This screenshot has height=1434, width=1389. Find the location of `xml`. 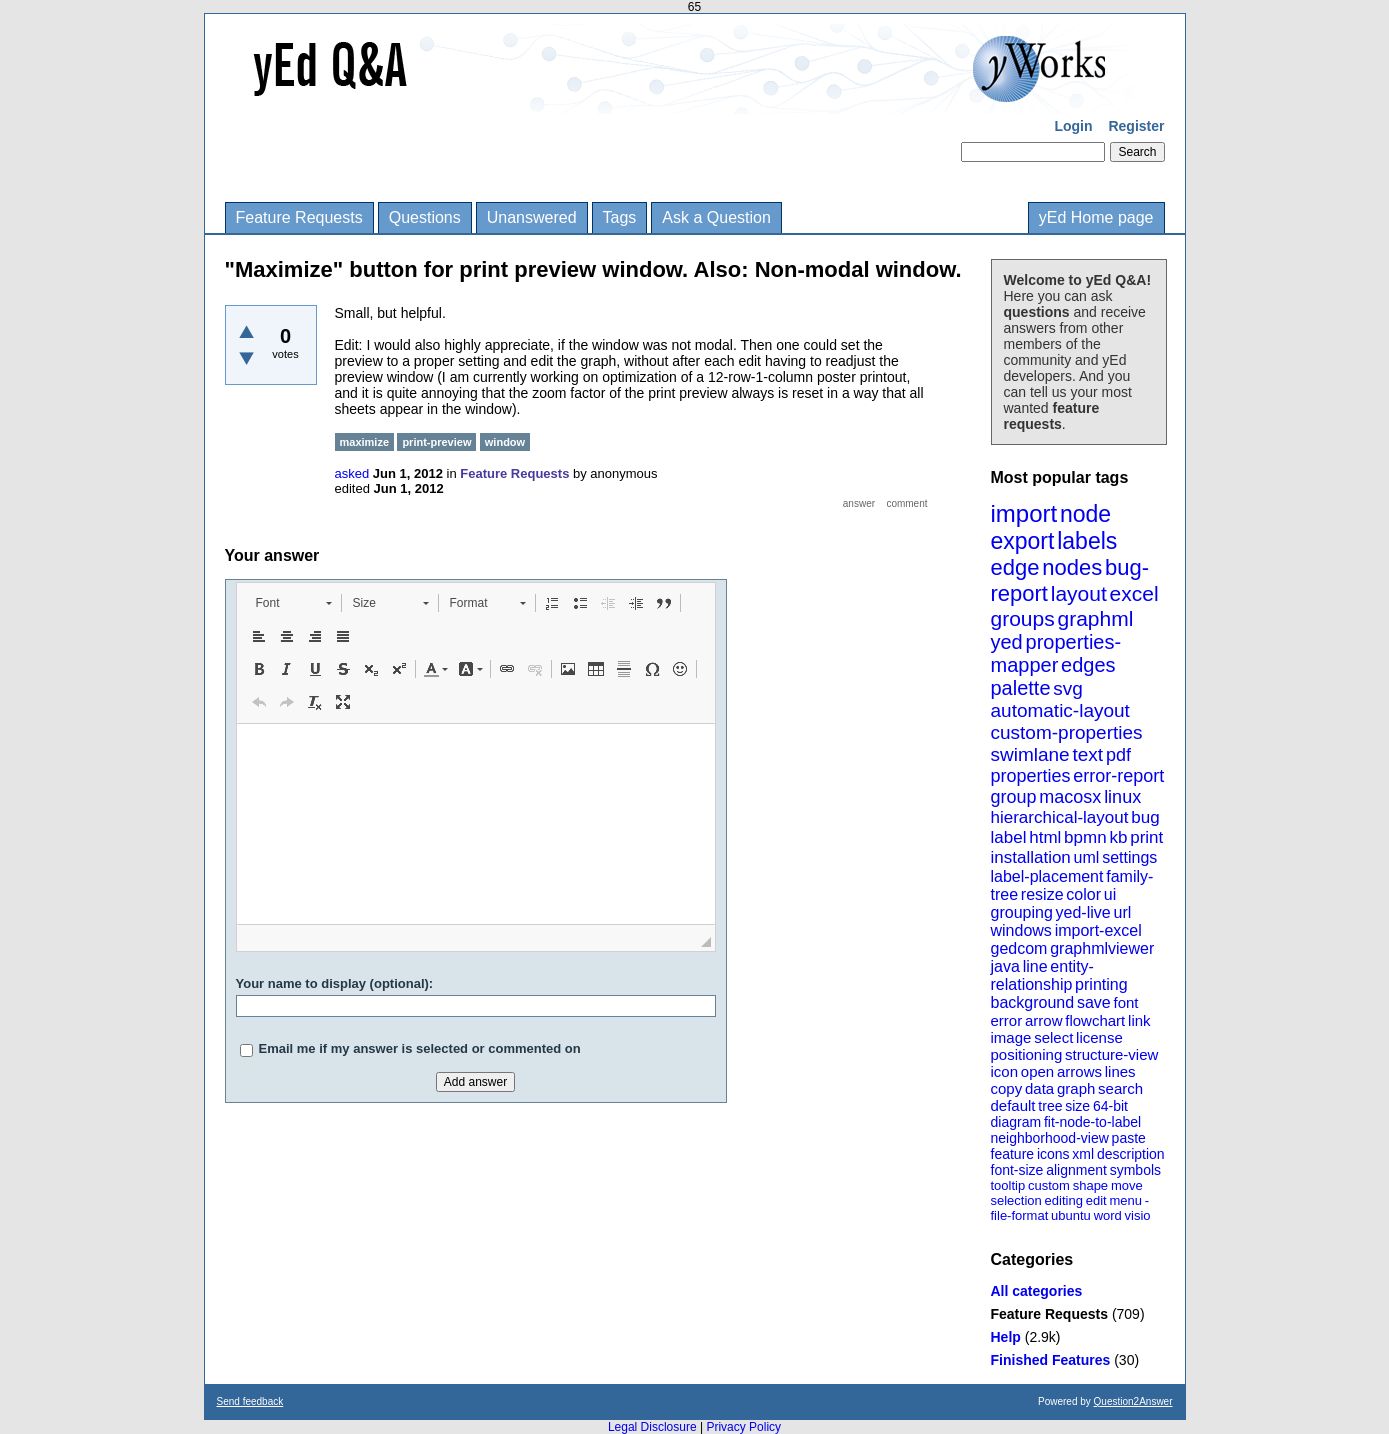

xml is located at coordinates (1083, 1154).